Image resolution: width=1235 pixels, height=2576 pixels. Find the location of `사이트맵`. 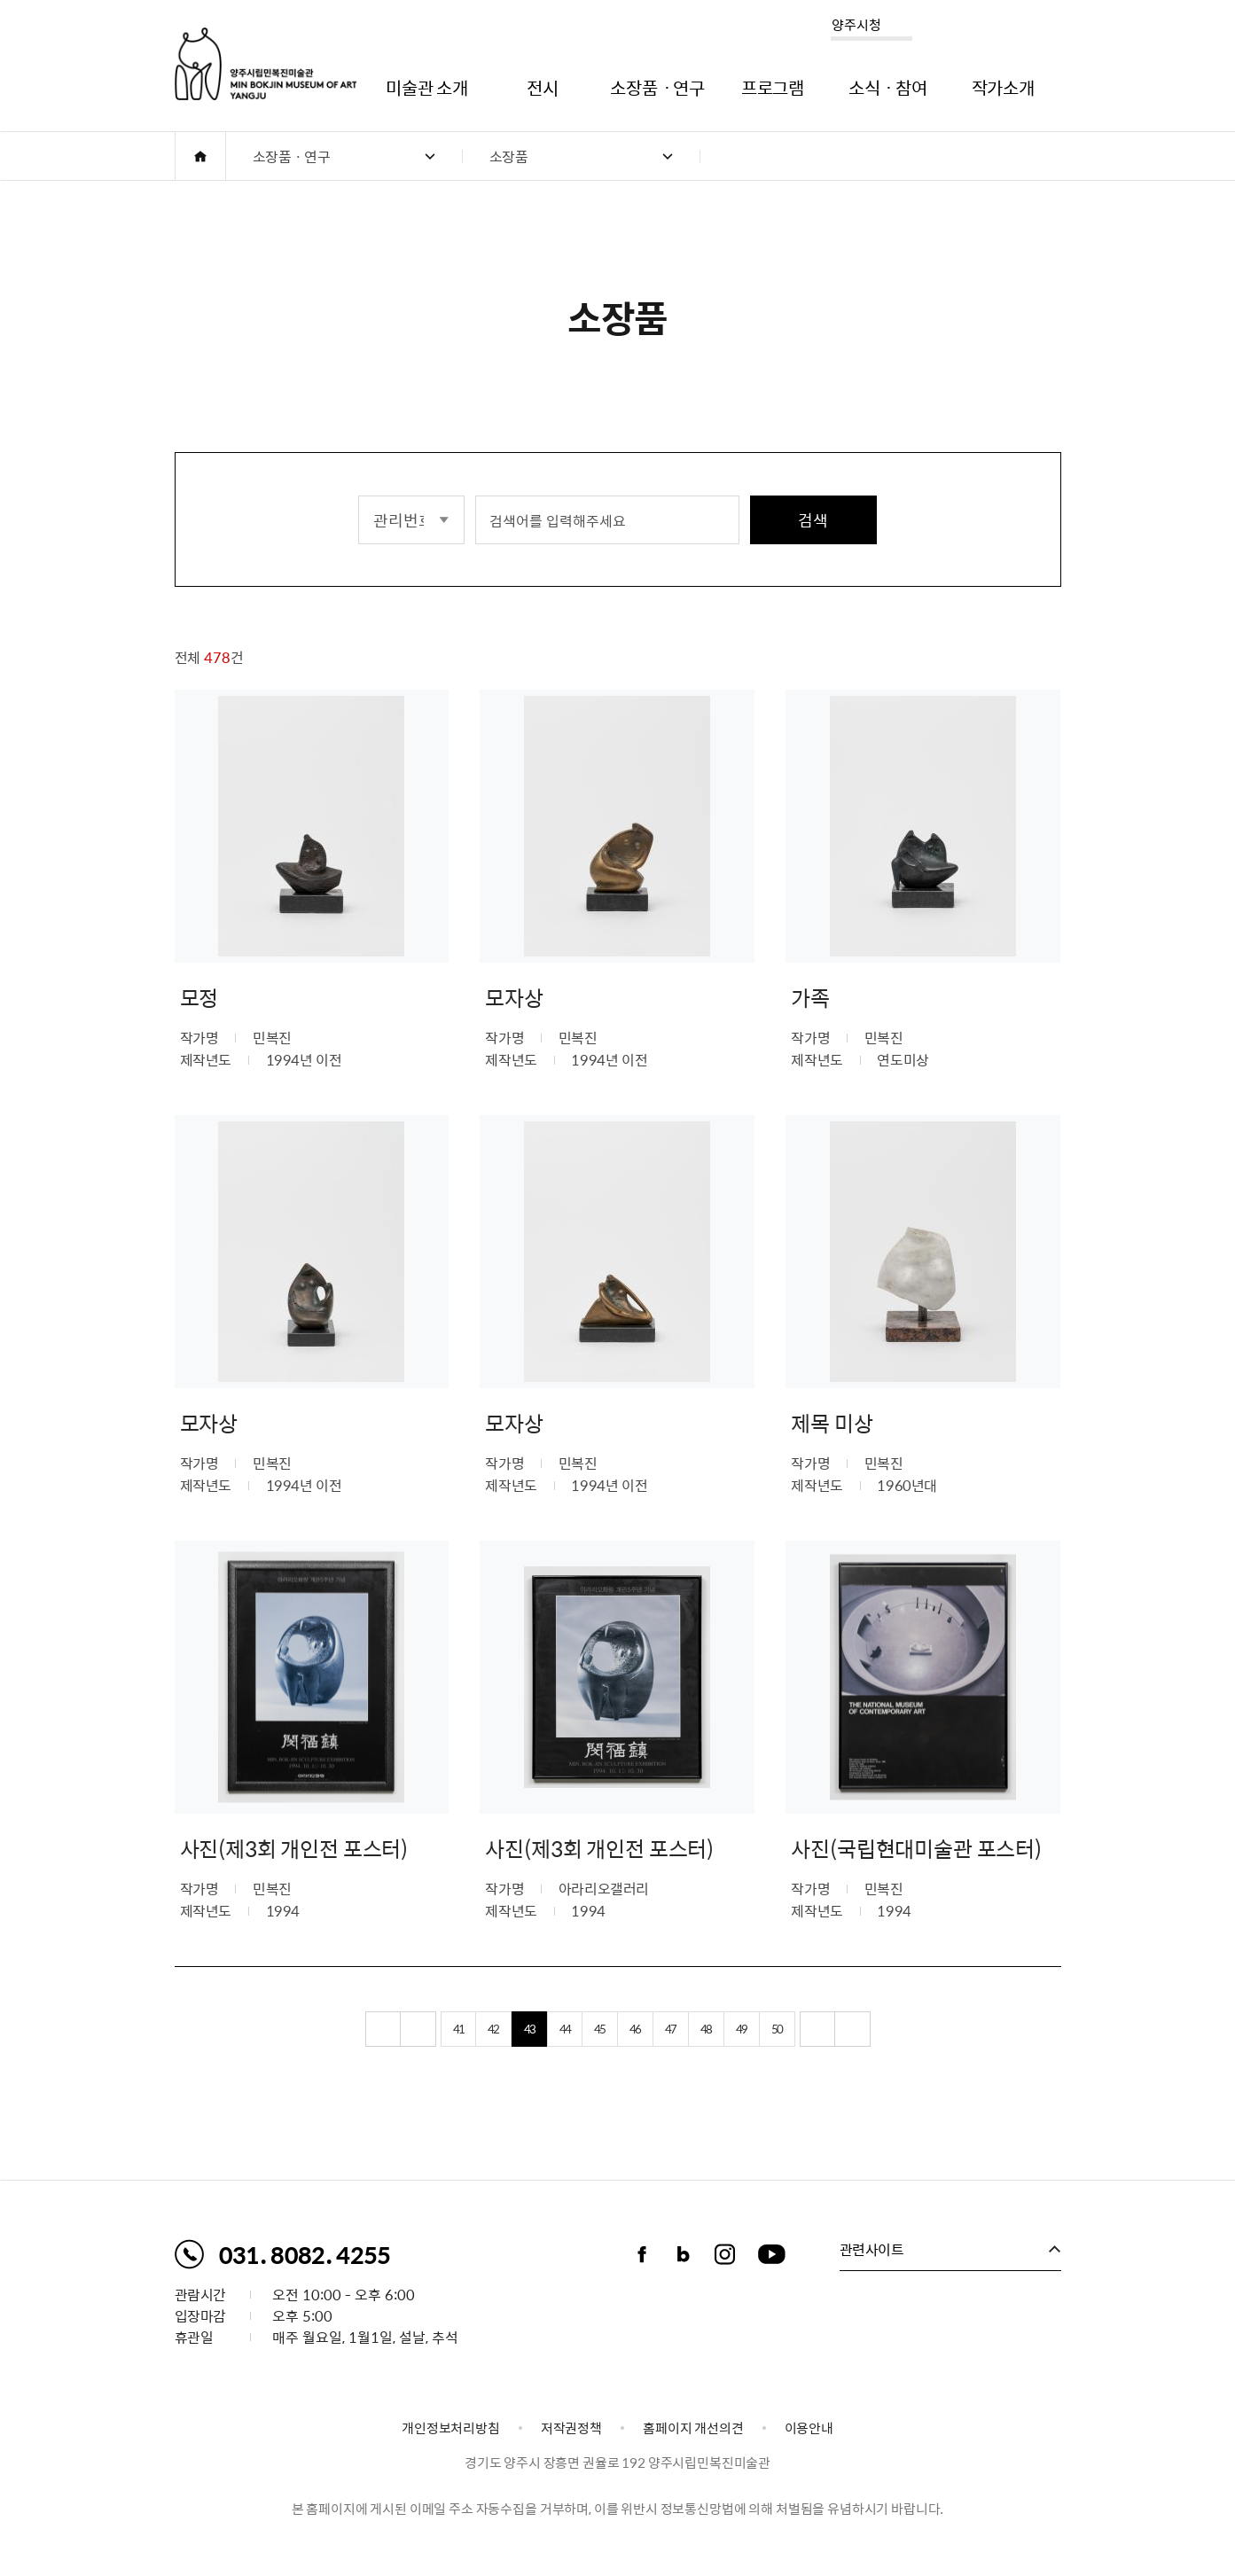

사이트맵 is located at coordinates (1048, 28).